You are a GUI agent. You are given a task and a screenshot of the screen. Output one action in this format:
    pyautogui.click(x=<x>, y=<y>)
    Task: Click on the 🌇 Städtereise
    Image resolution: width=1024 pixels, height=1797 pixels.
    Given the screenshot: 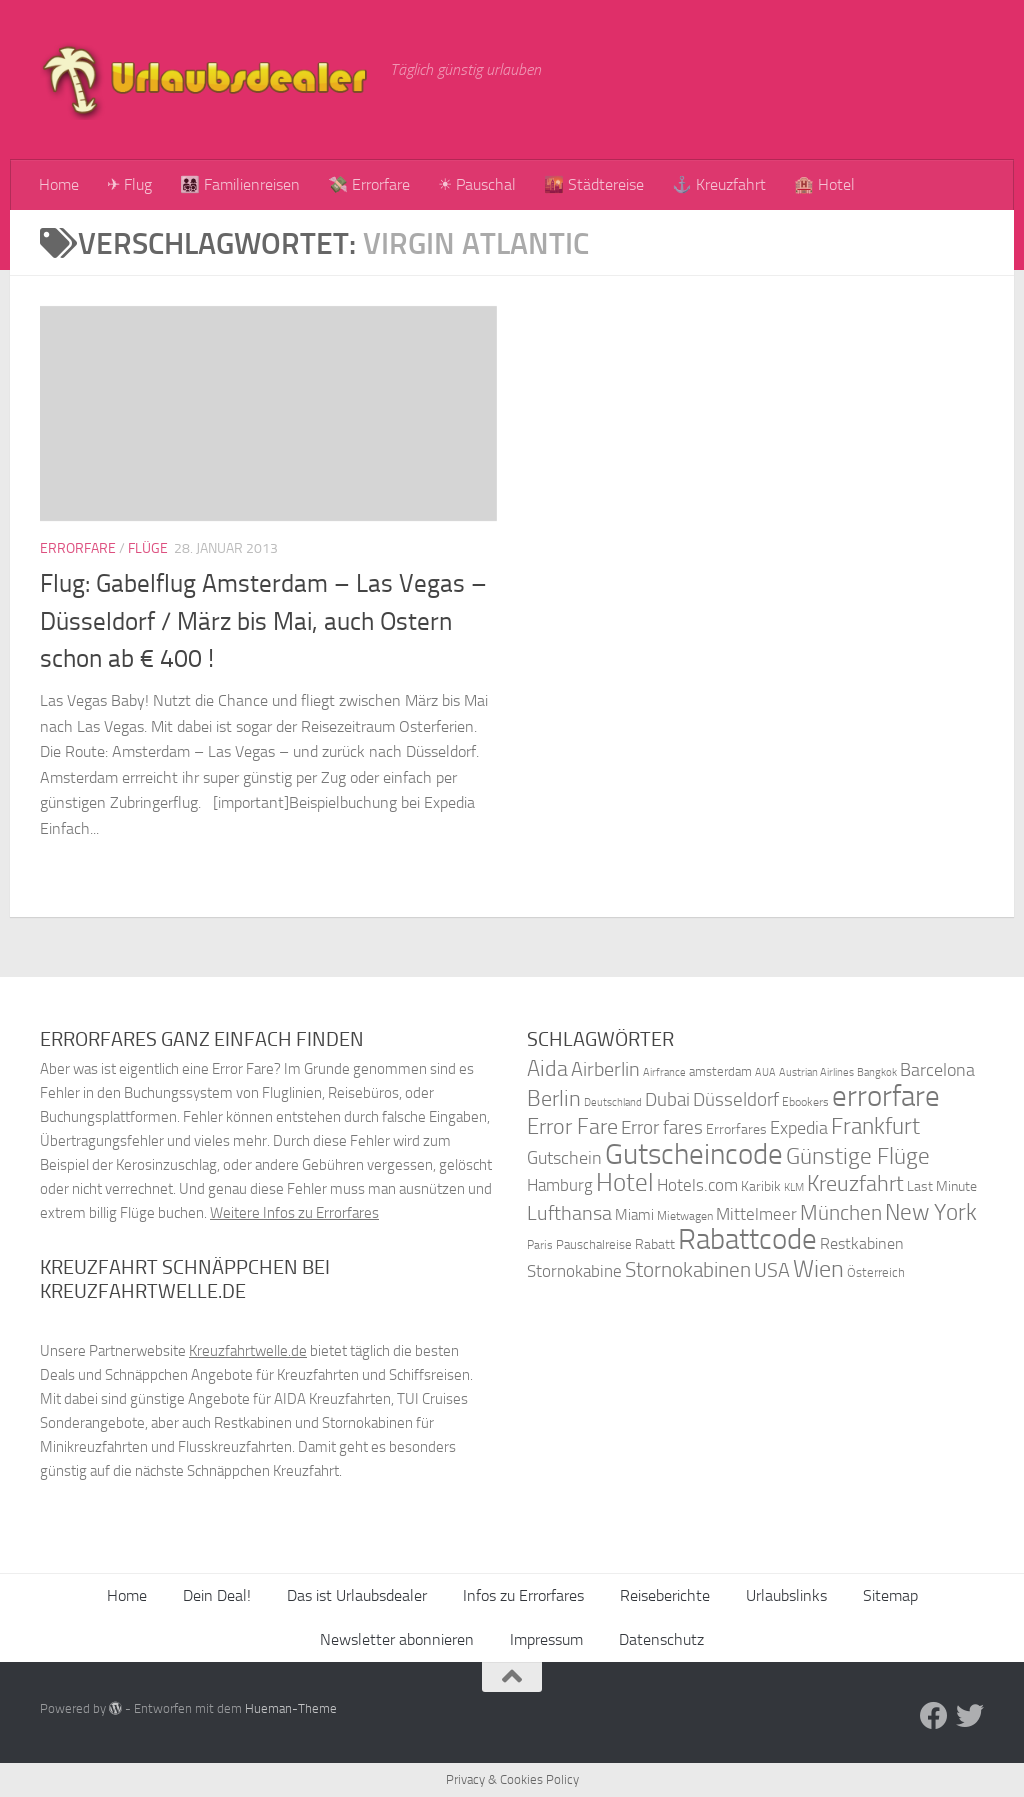 What is the action you would take?
    pyautogui.click(x=594, y=184)
    